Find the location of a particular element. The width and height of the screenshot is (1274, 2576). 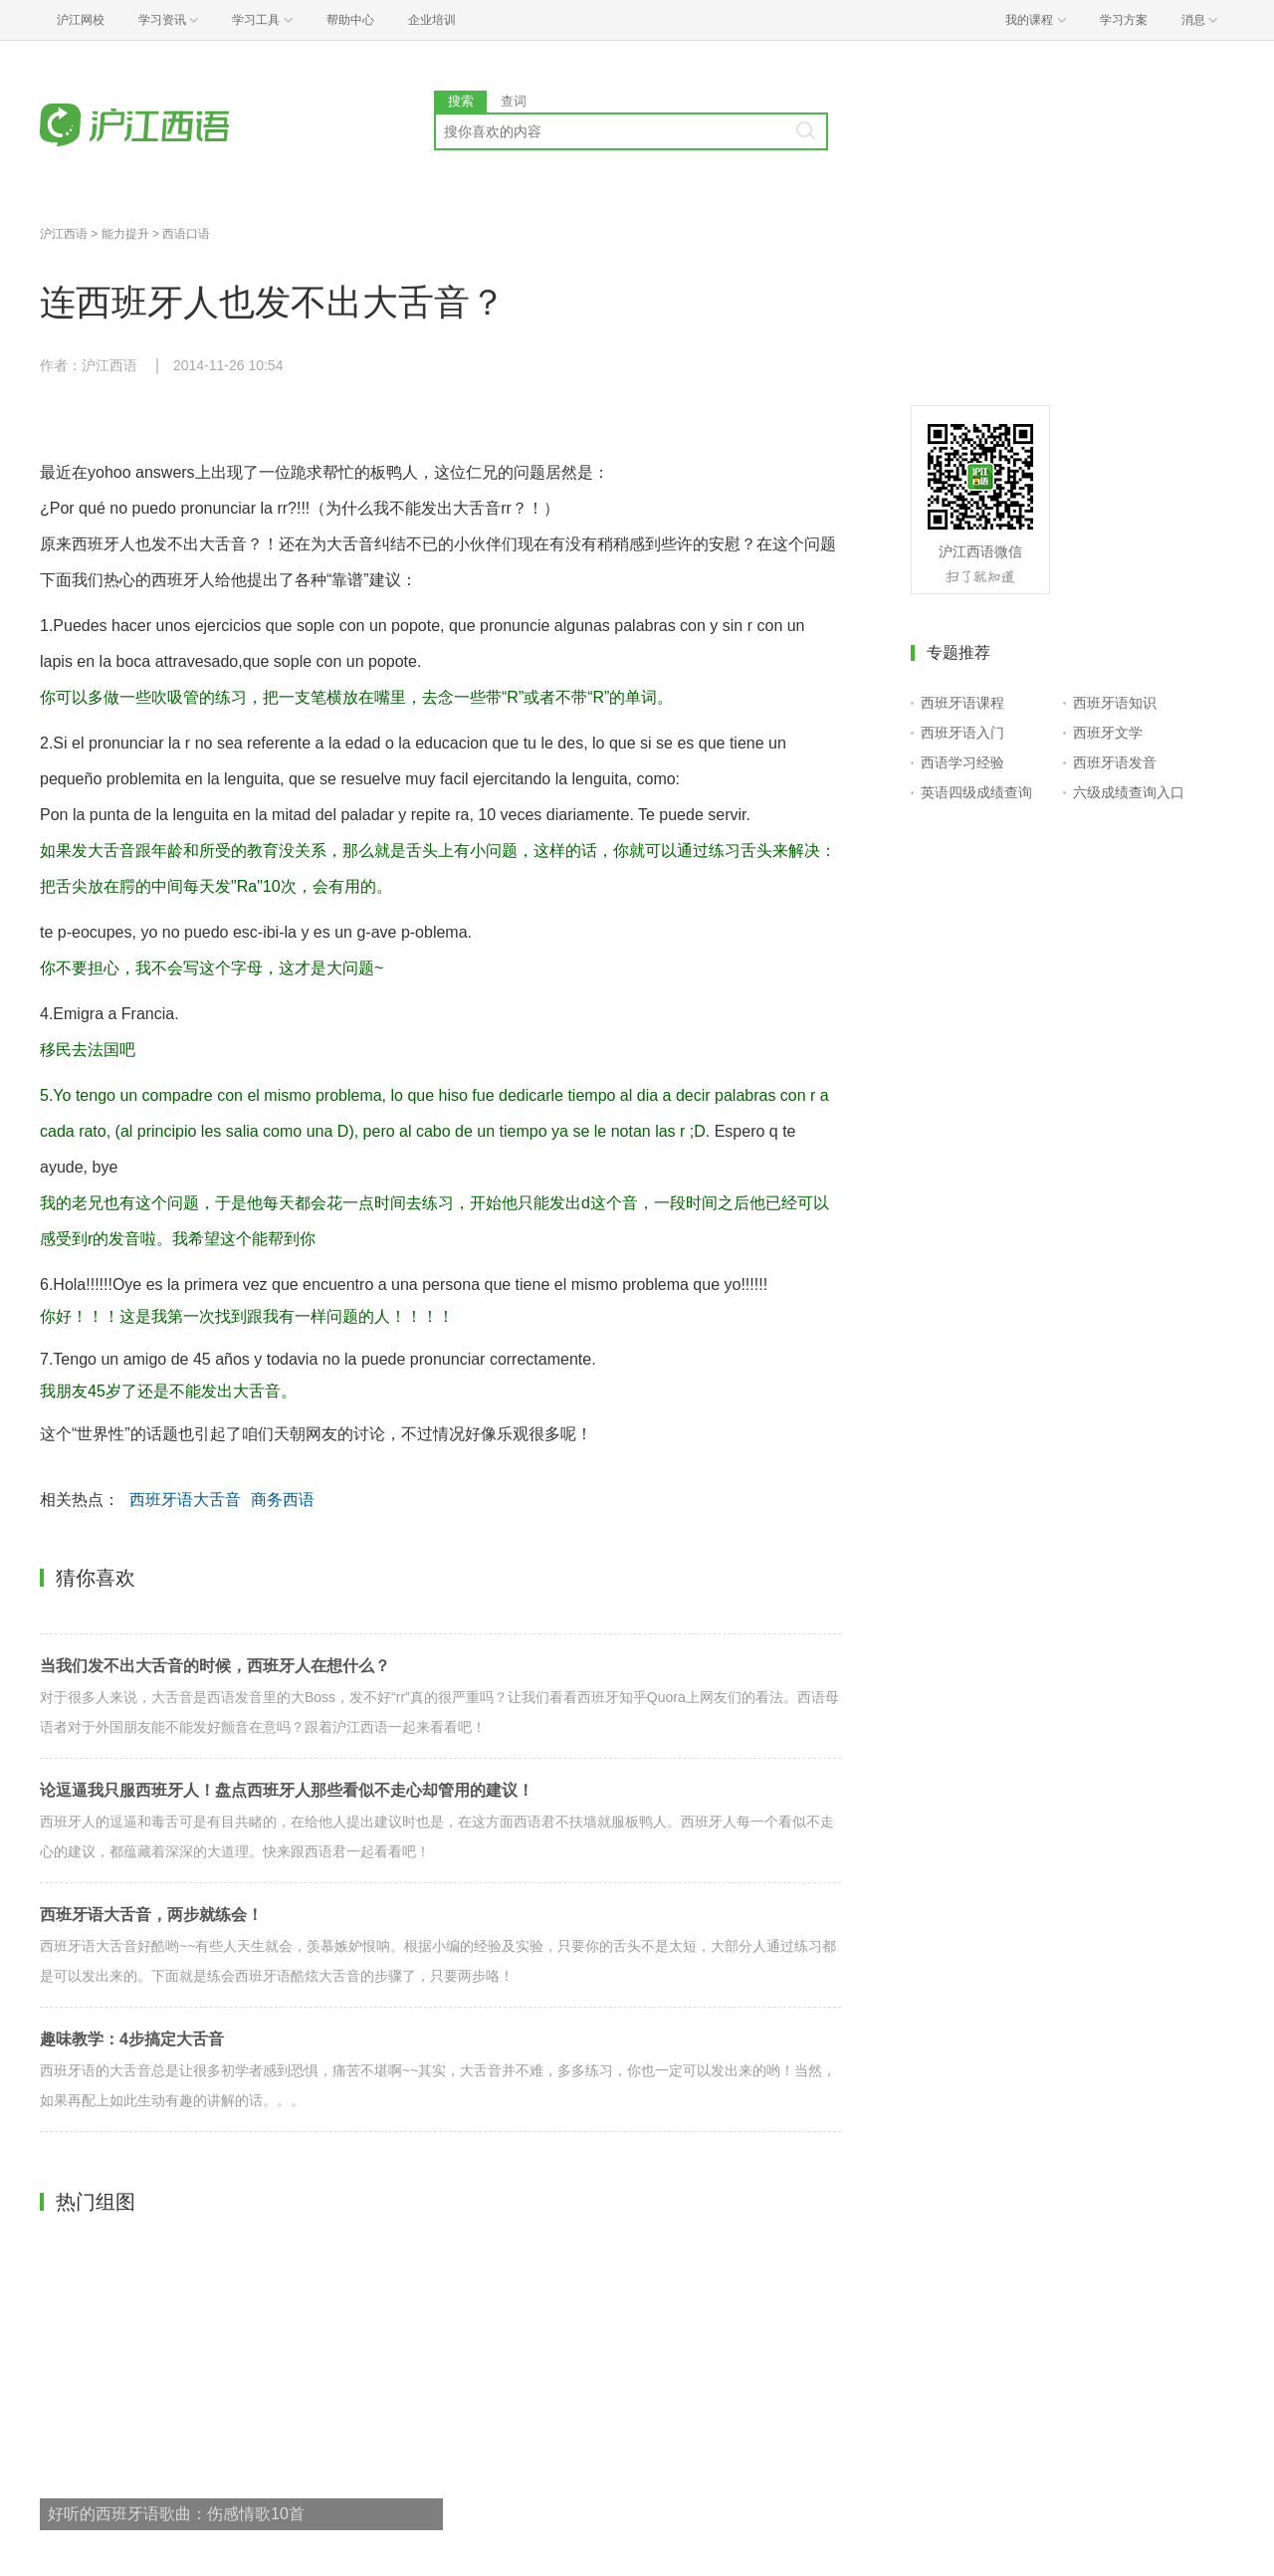

西班牙语大舌音 is located at coordinates (185, 1499).